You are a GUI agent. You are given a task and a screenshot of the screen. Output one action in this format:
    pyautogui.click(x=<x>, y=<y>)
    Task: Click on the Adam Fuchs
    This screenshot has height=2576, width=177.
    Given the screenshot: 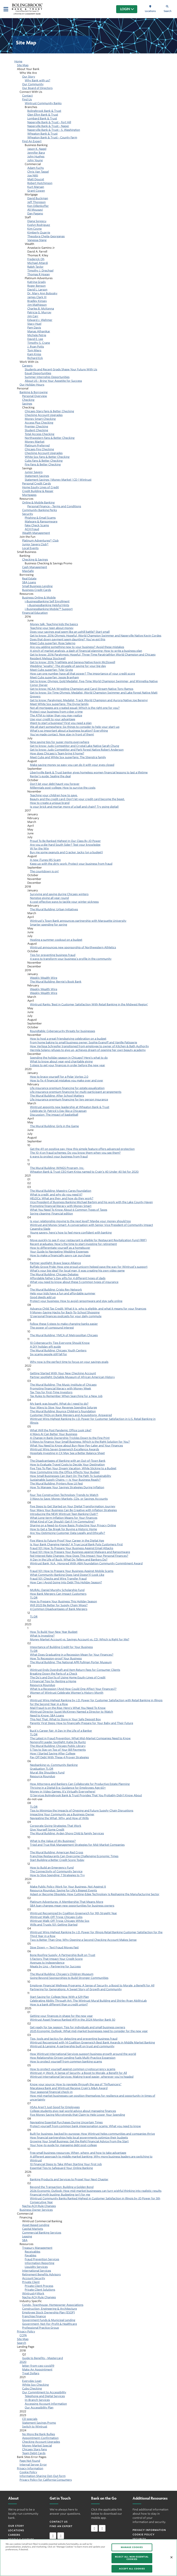 What is the action you would take?
    pyautogui.click(x=35, y=168)
    